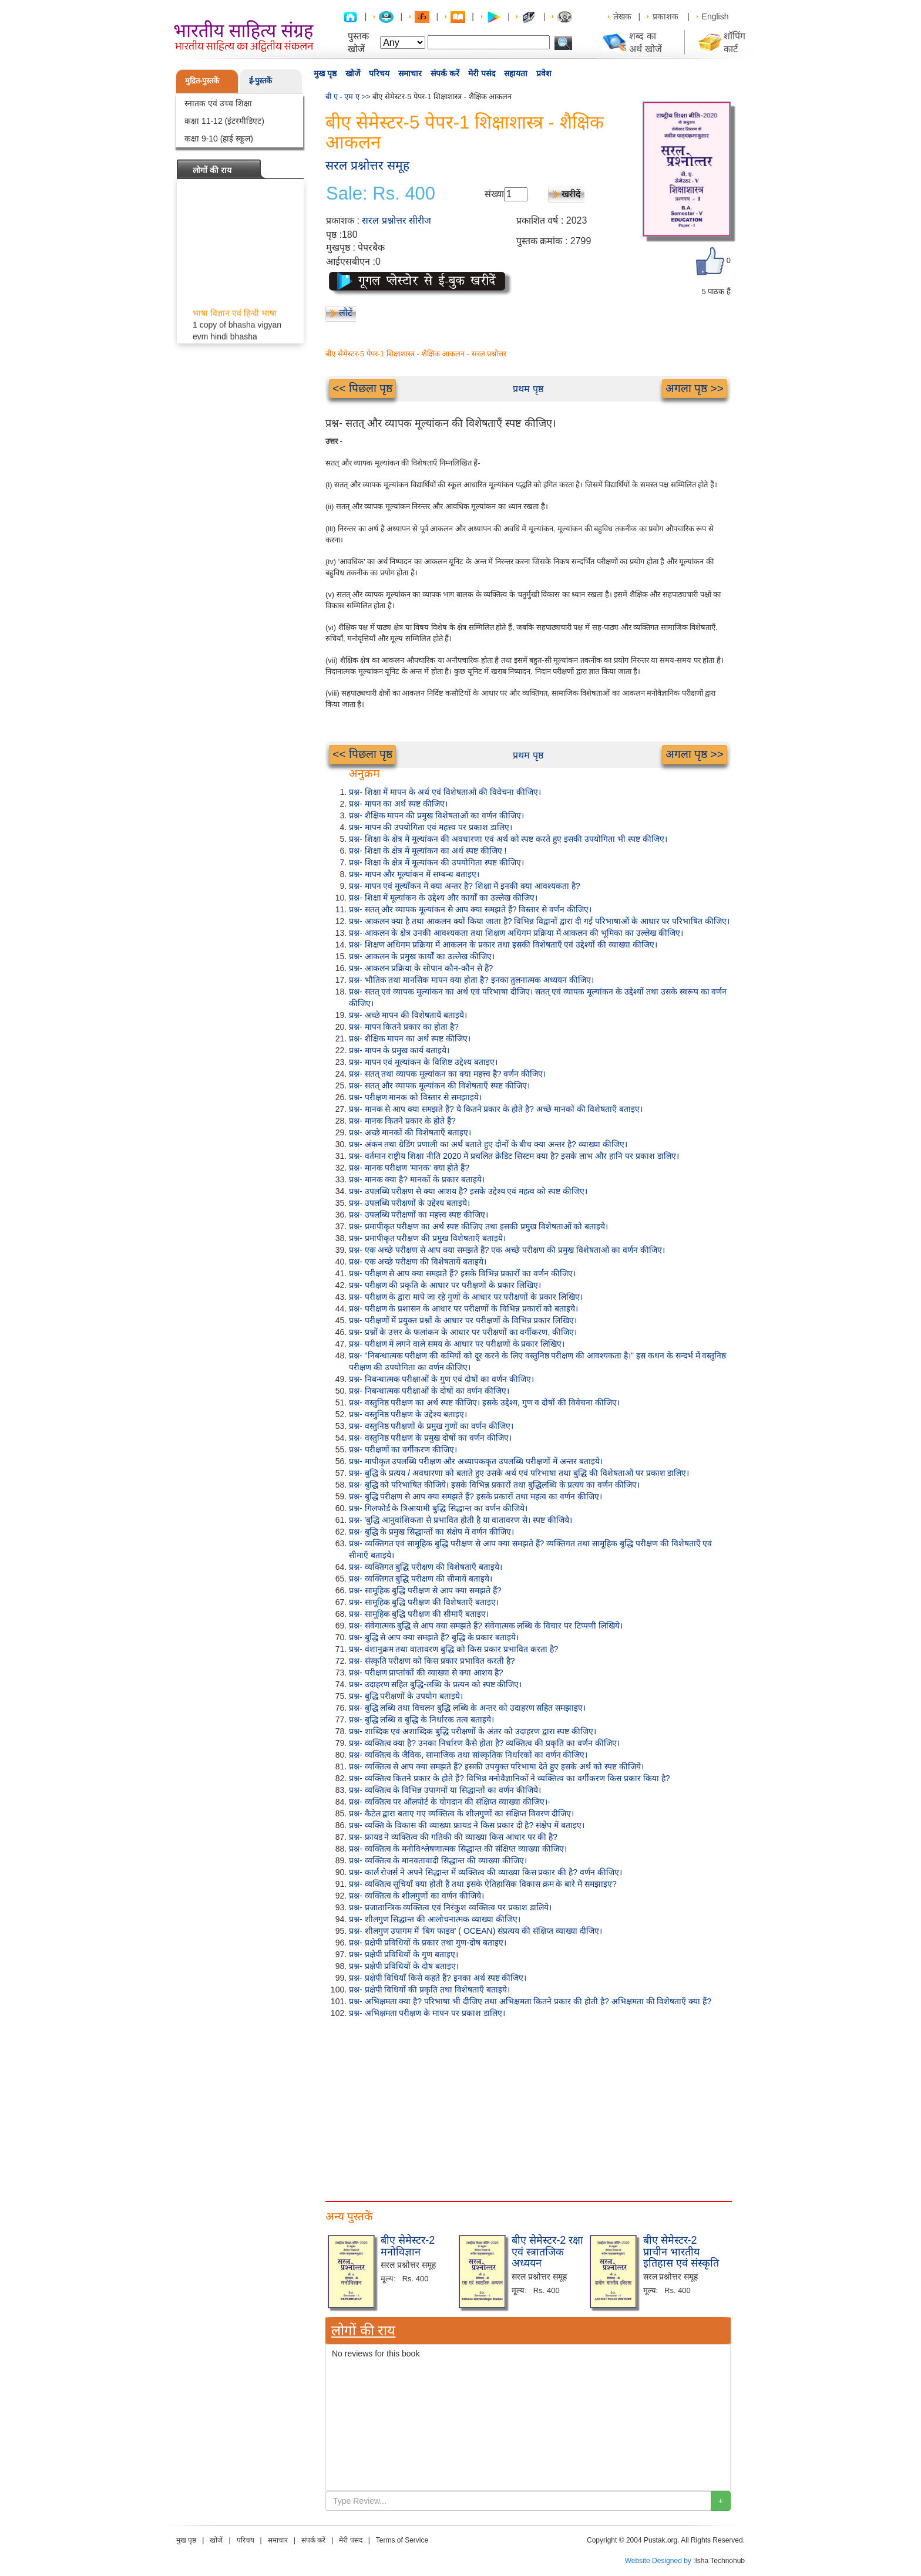 This screenshot has width=921, height=2576. What do you see at coordinates (399, 1050) in the screenshot?
I see `प्रश्न- मापन के प्रमुख कार्य बताइये।` at bounding box center [399, 1050].